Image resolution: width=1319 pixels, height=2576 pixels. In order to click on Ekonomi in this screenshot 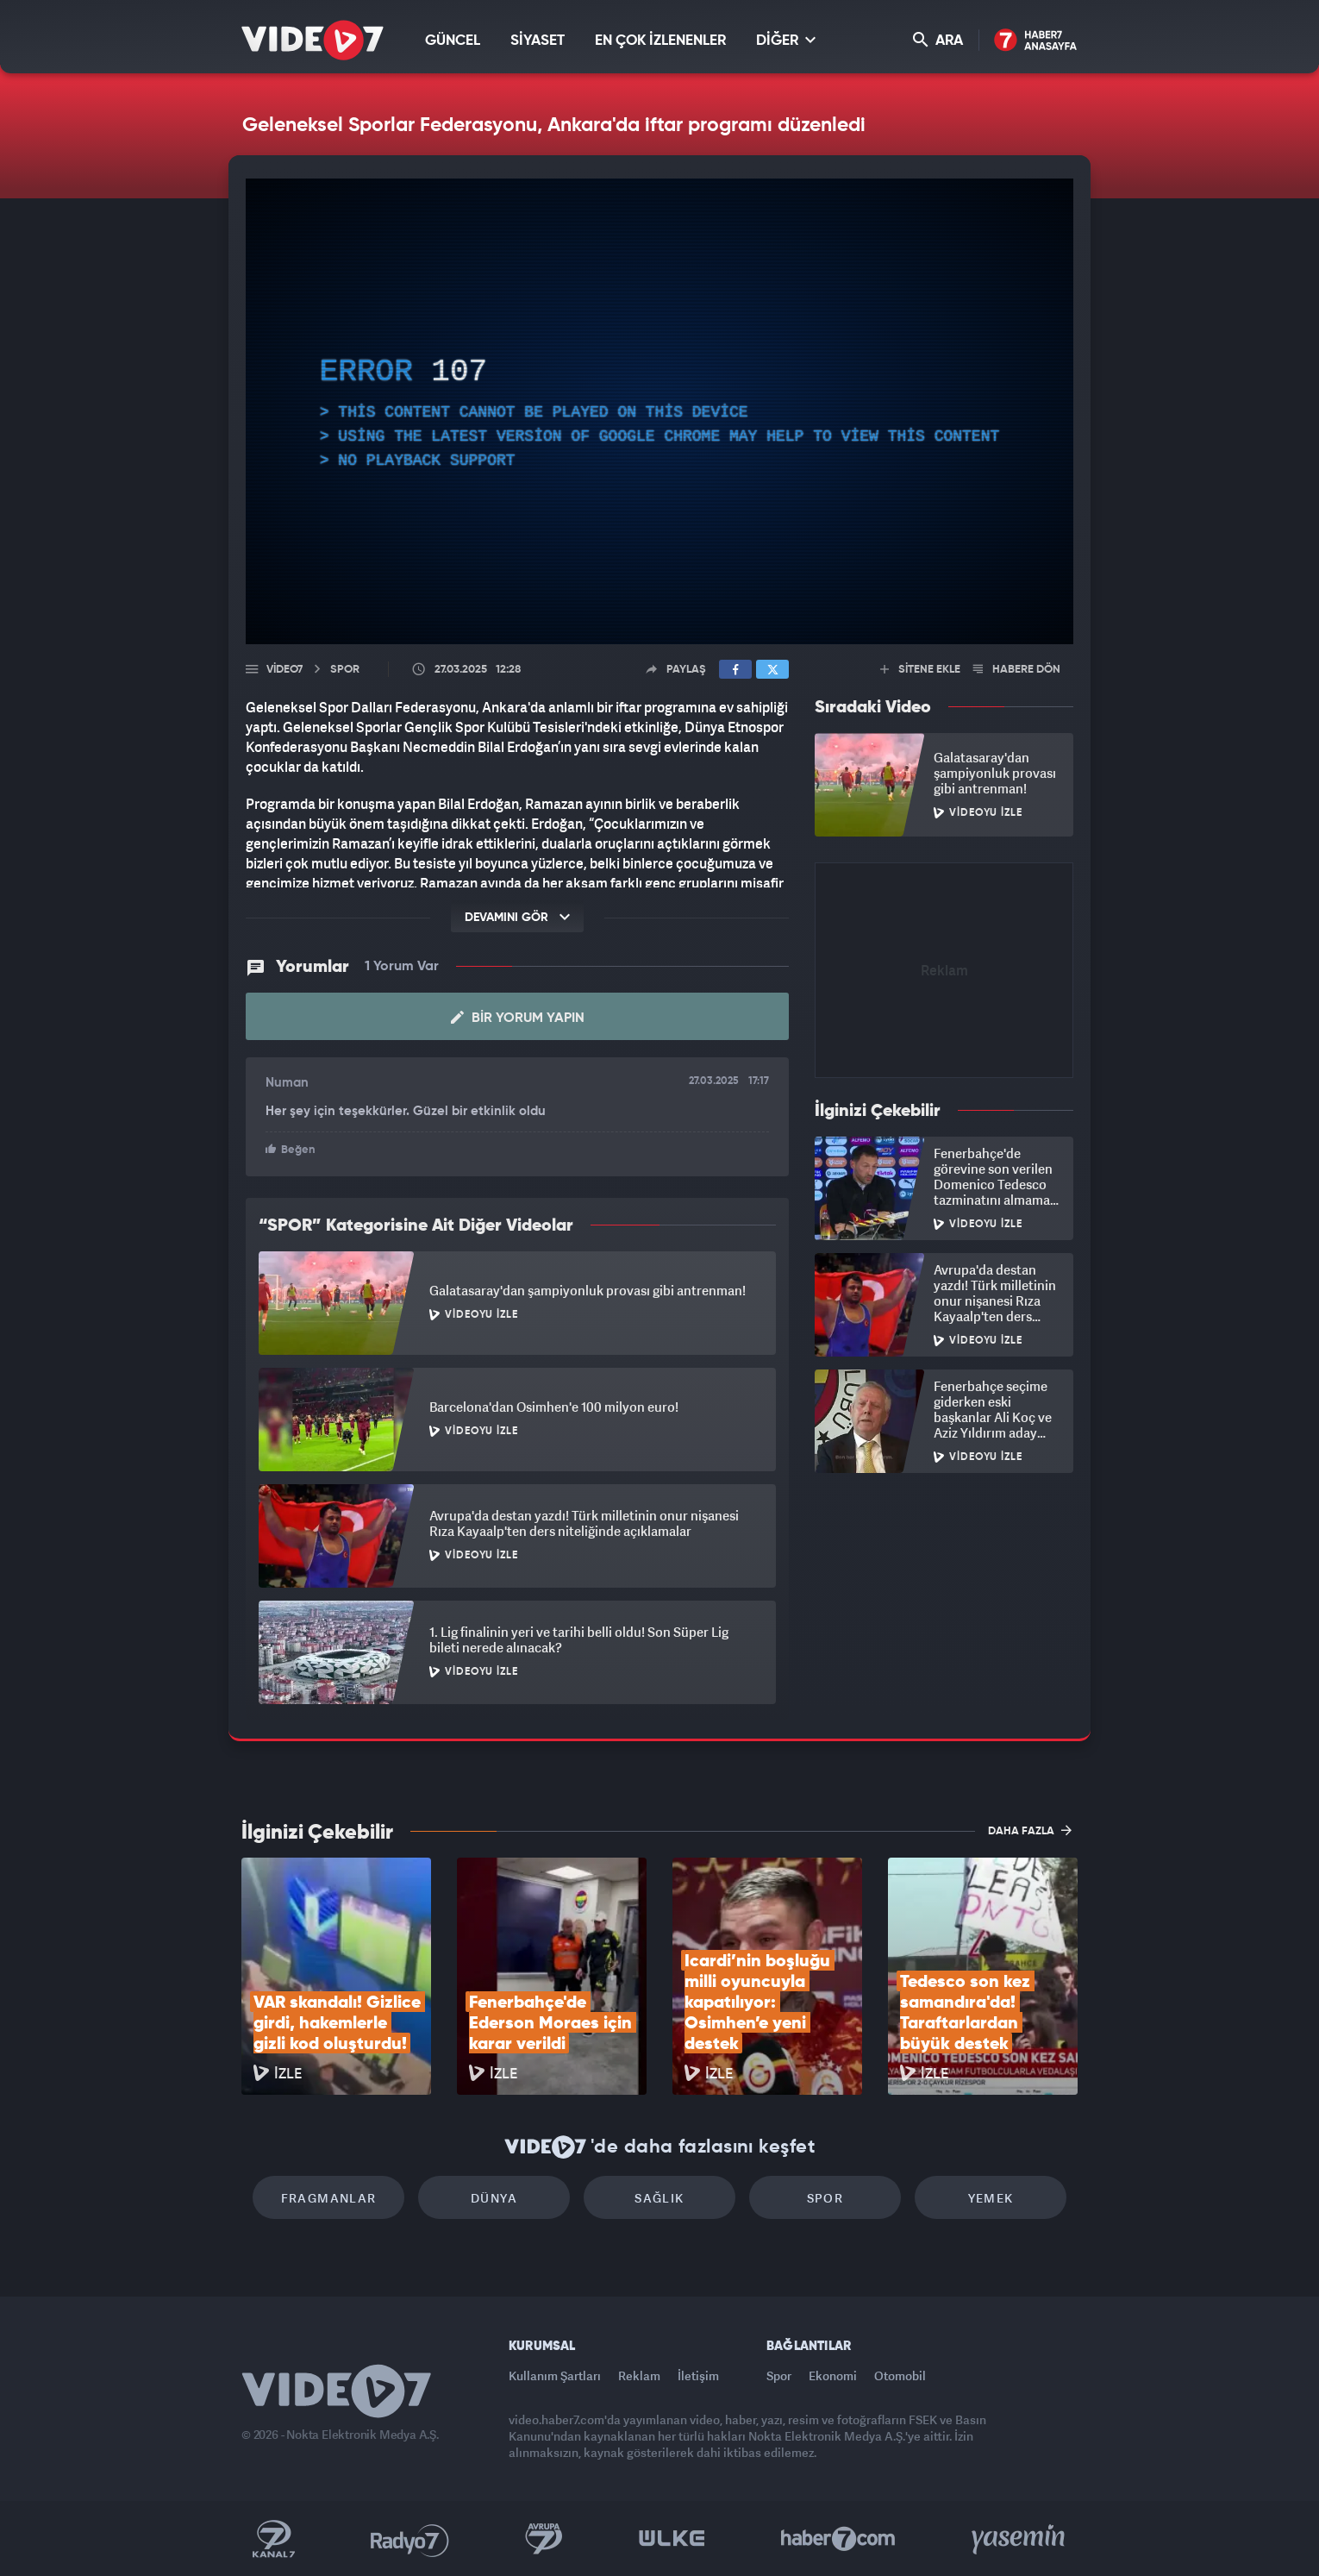, I will do `click(833, 2375)`.